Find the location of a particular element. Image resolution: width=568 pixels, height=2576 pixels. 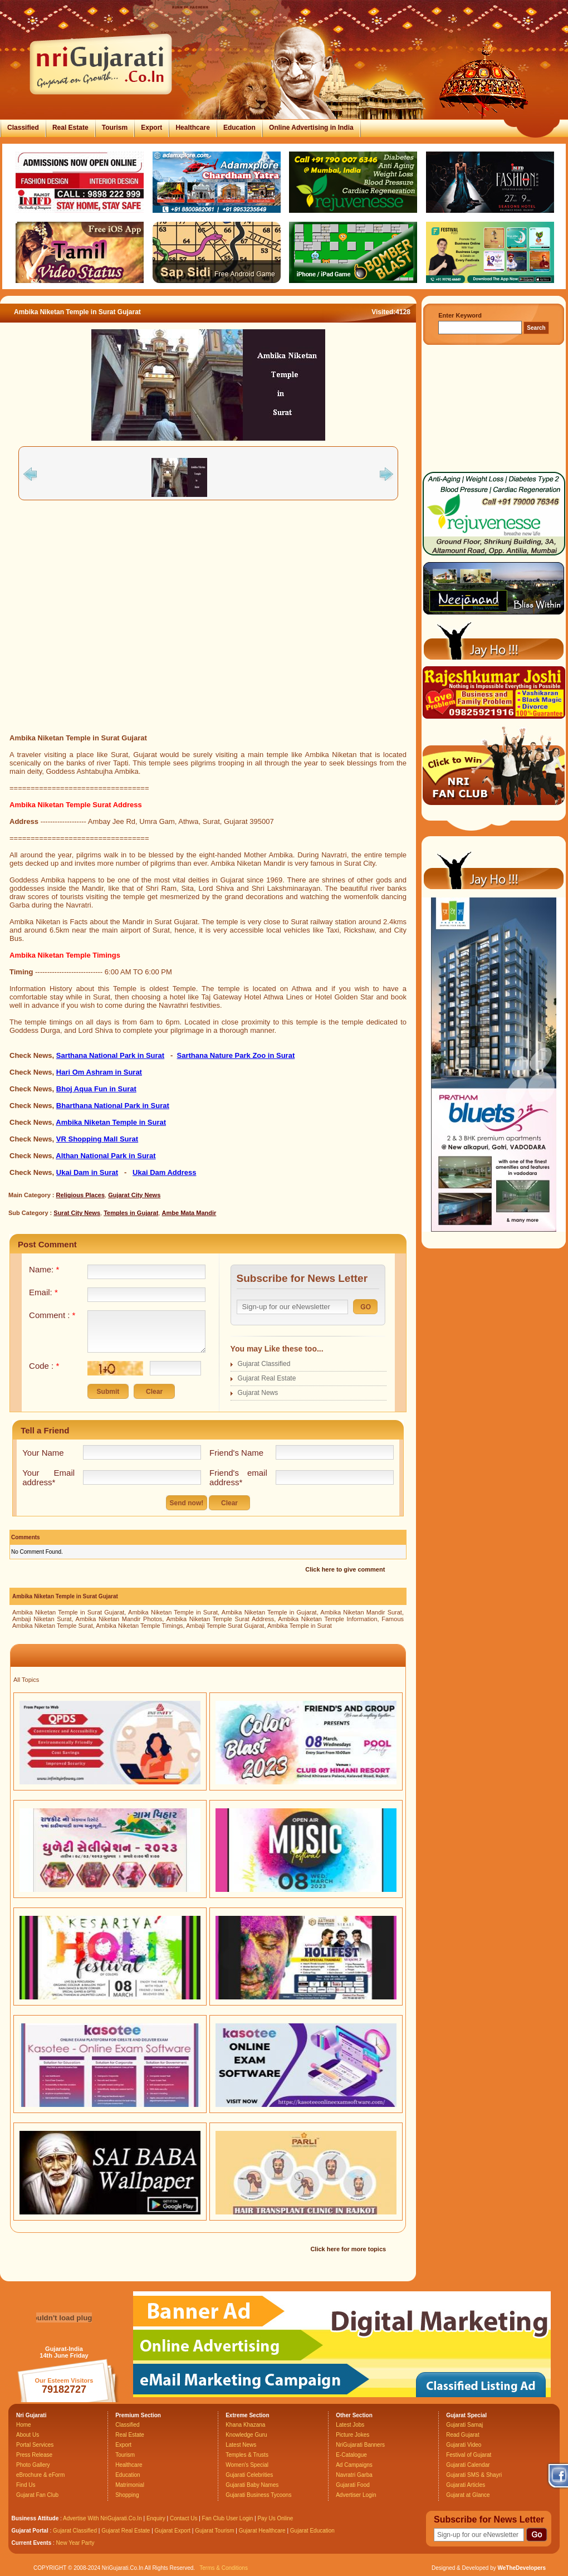

[Advertisement] is located at coordinates (104, 617).